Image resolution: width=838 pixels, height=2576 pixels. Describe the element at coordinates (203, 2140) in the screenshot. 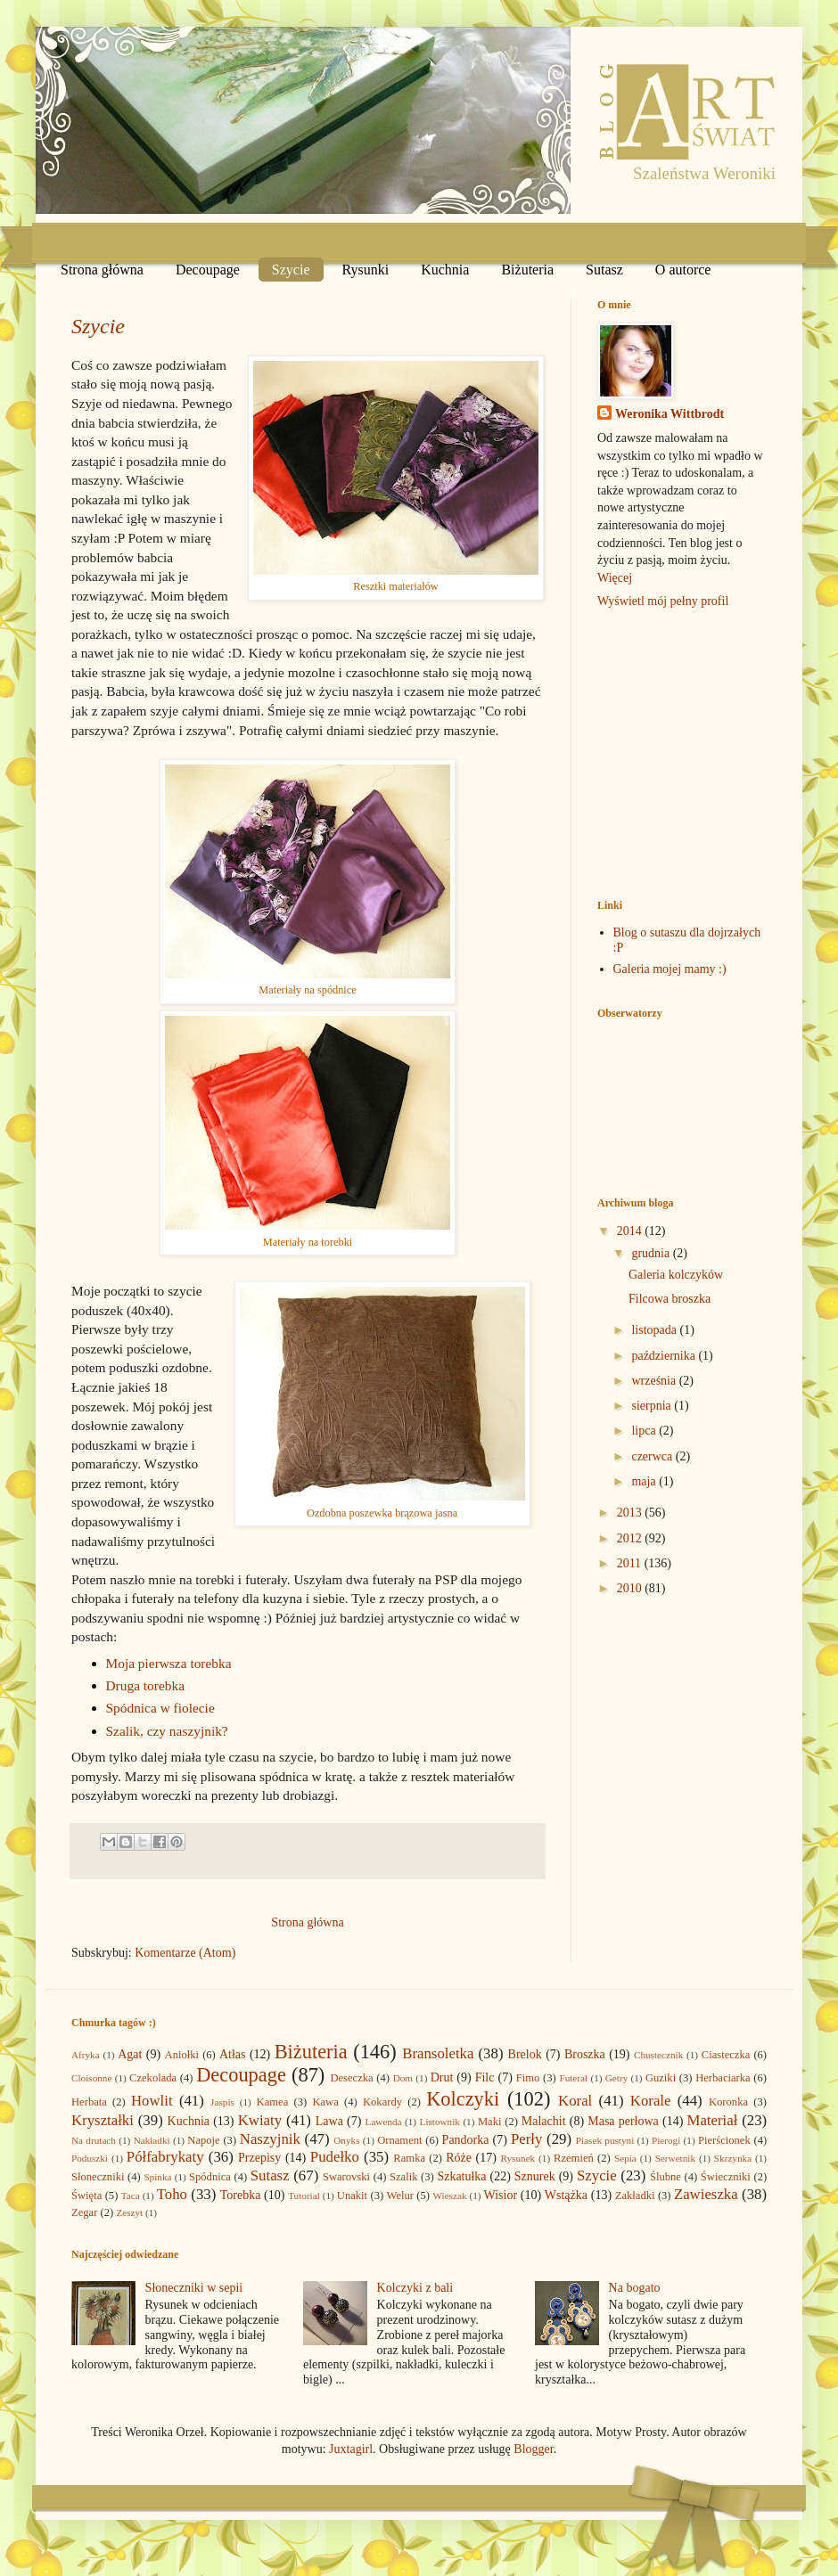

I see `Napoje` at that location.